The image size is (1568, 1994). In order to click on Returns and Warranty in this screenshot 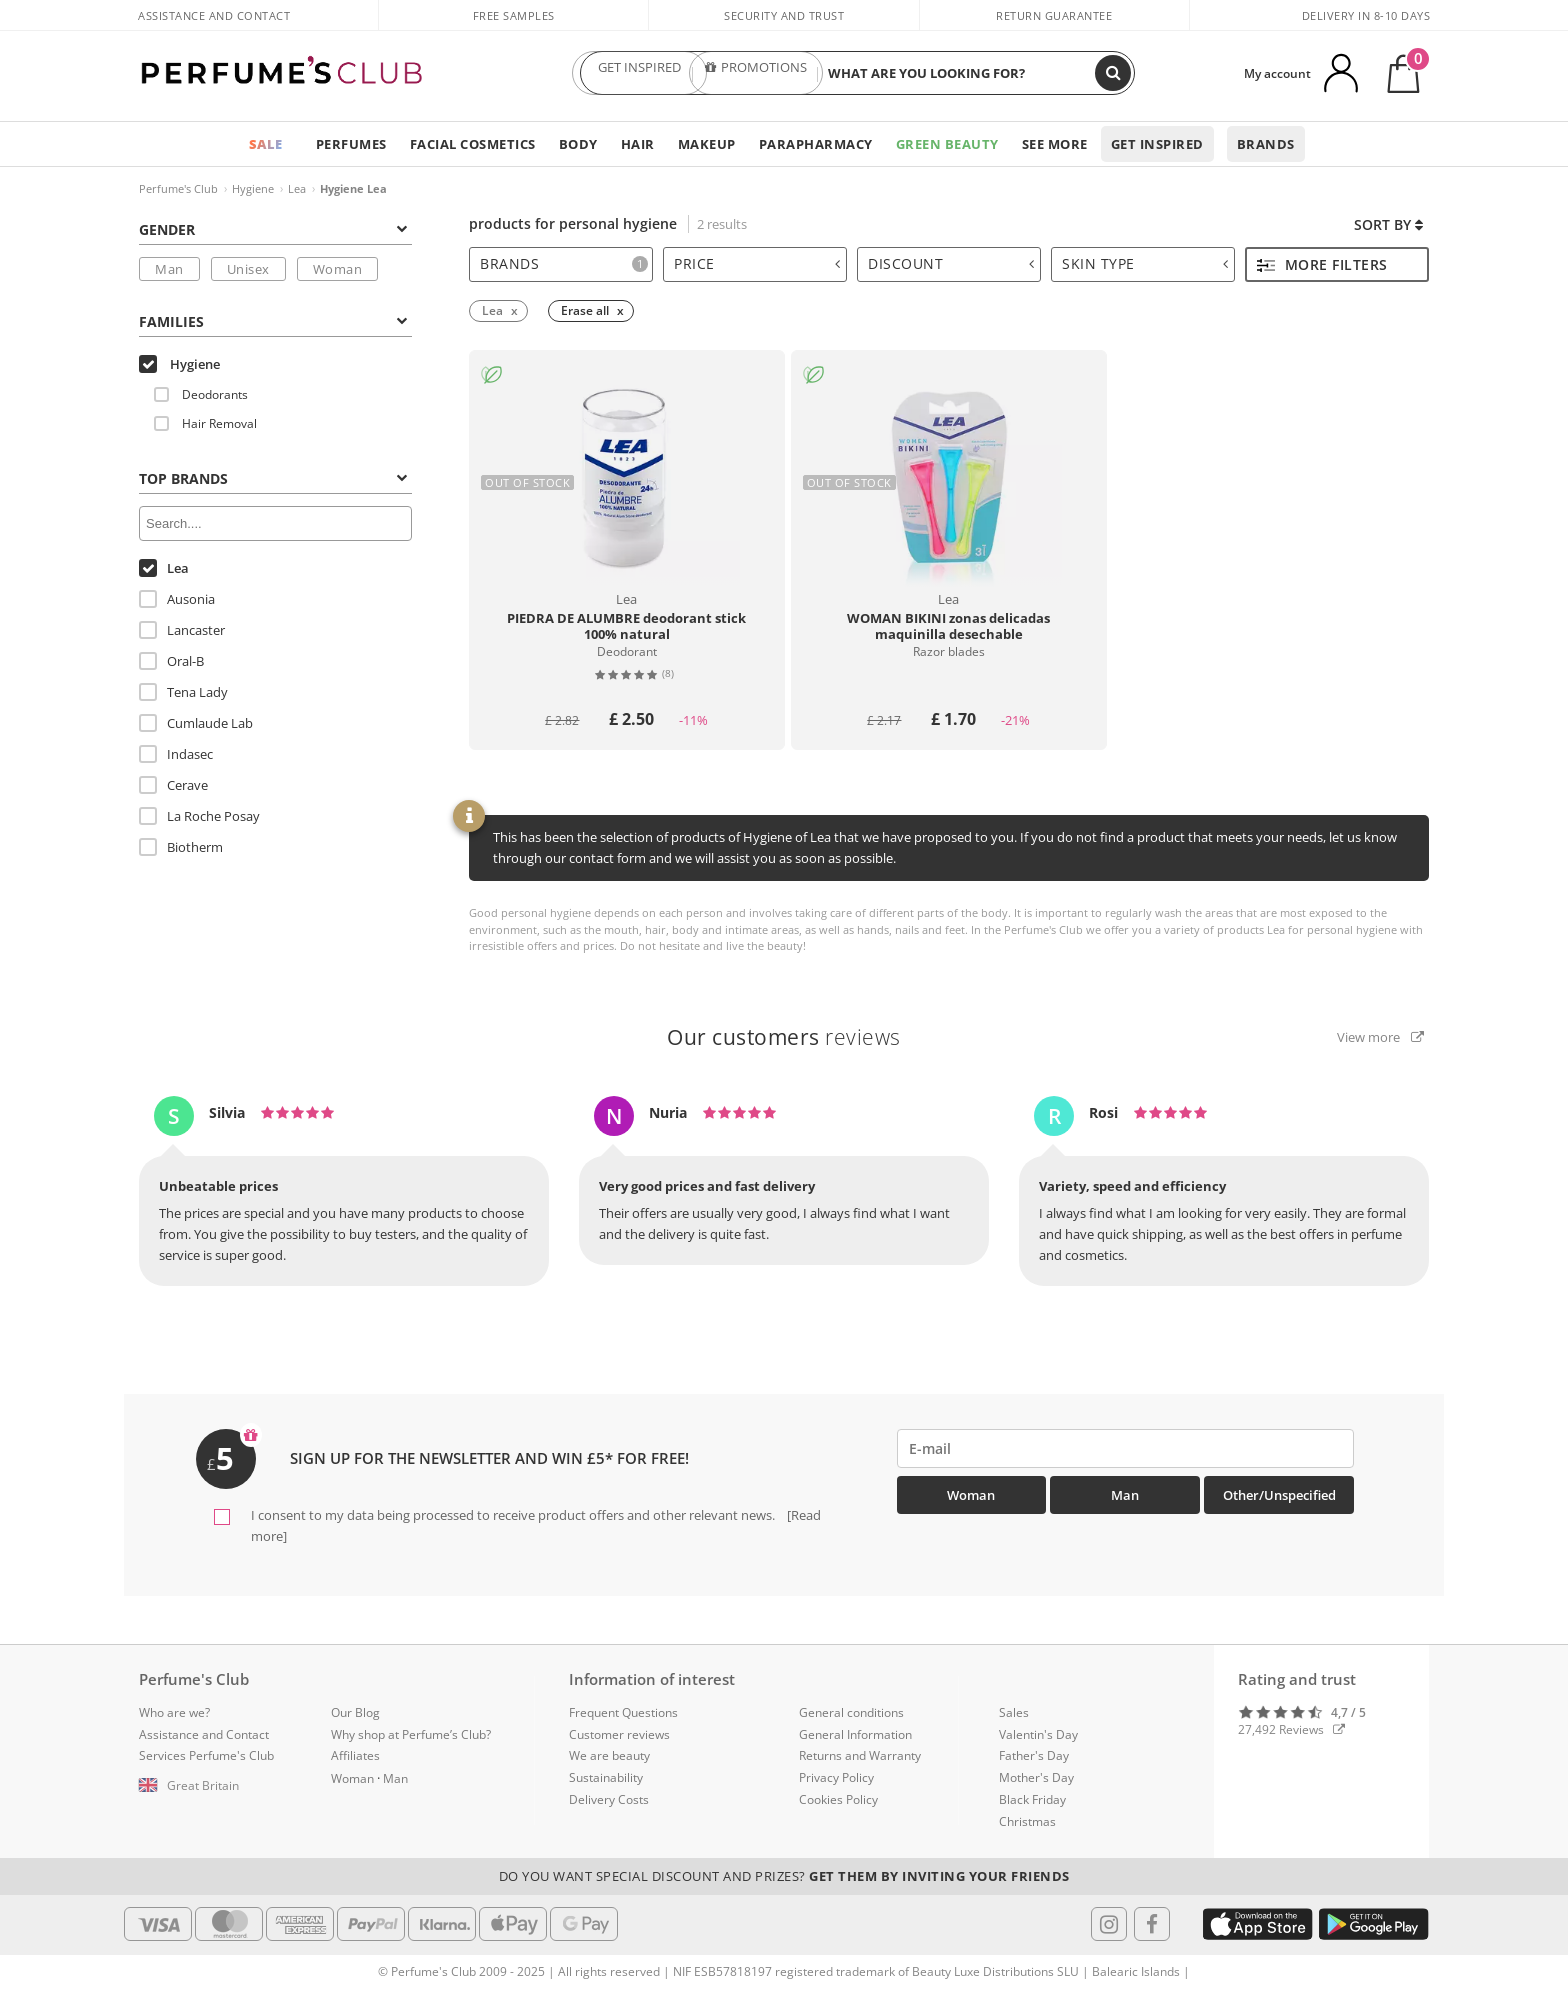, I will do `click(860, 1755)`.